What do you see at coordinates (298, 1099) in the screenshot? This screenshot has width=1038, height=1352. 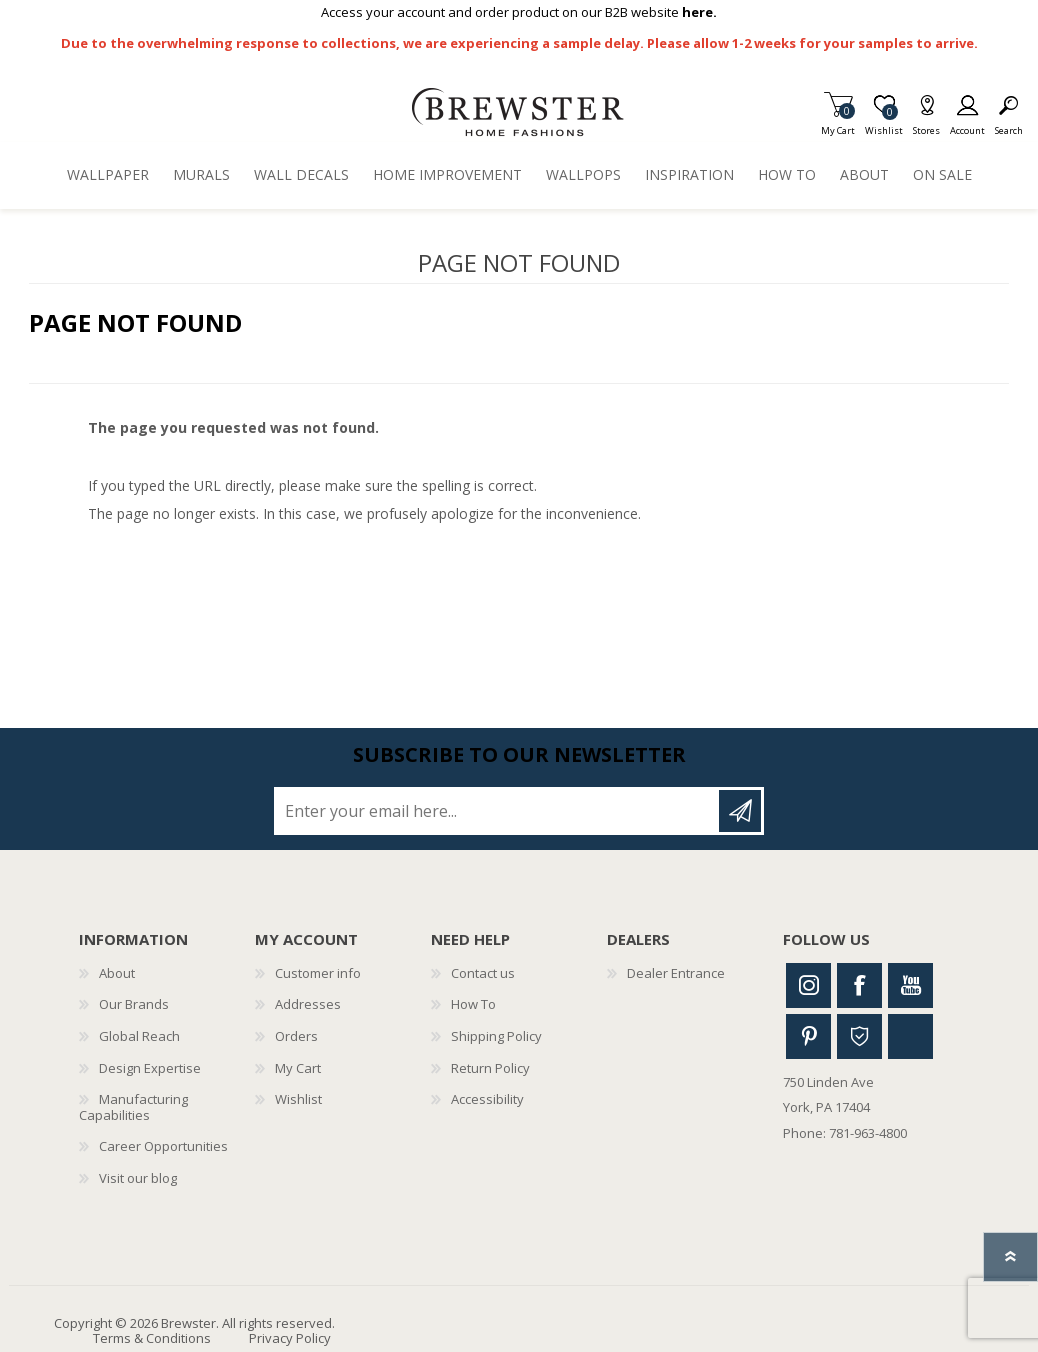 I see `Wishlist` at bounding box center [298, 1099].